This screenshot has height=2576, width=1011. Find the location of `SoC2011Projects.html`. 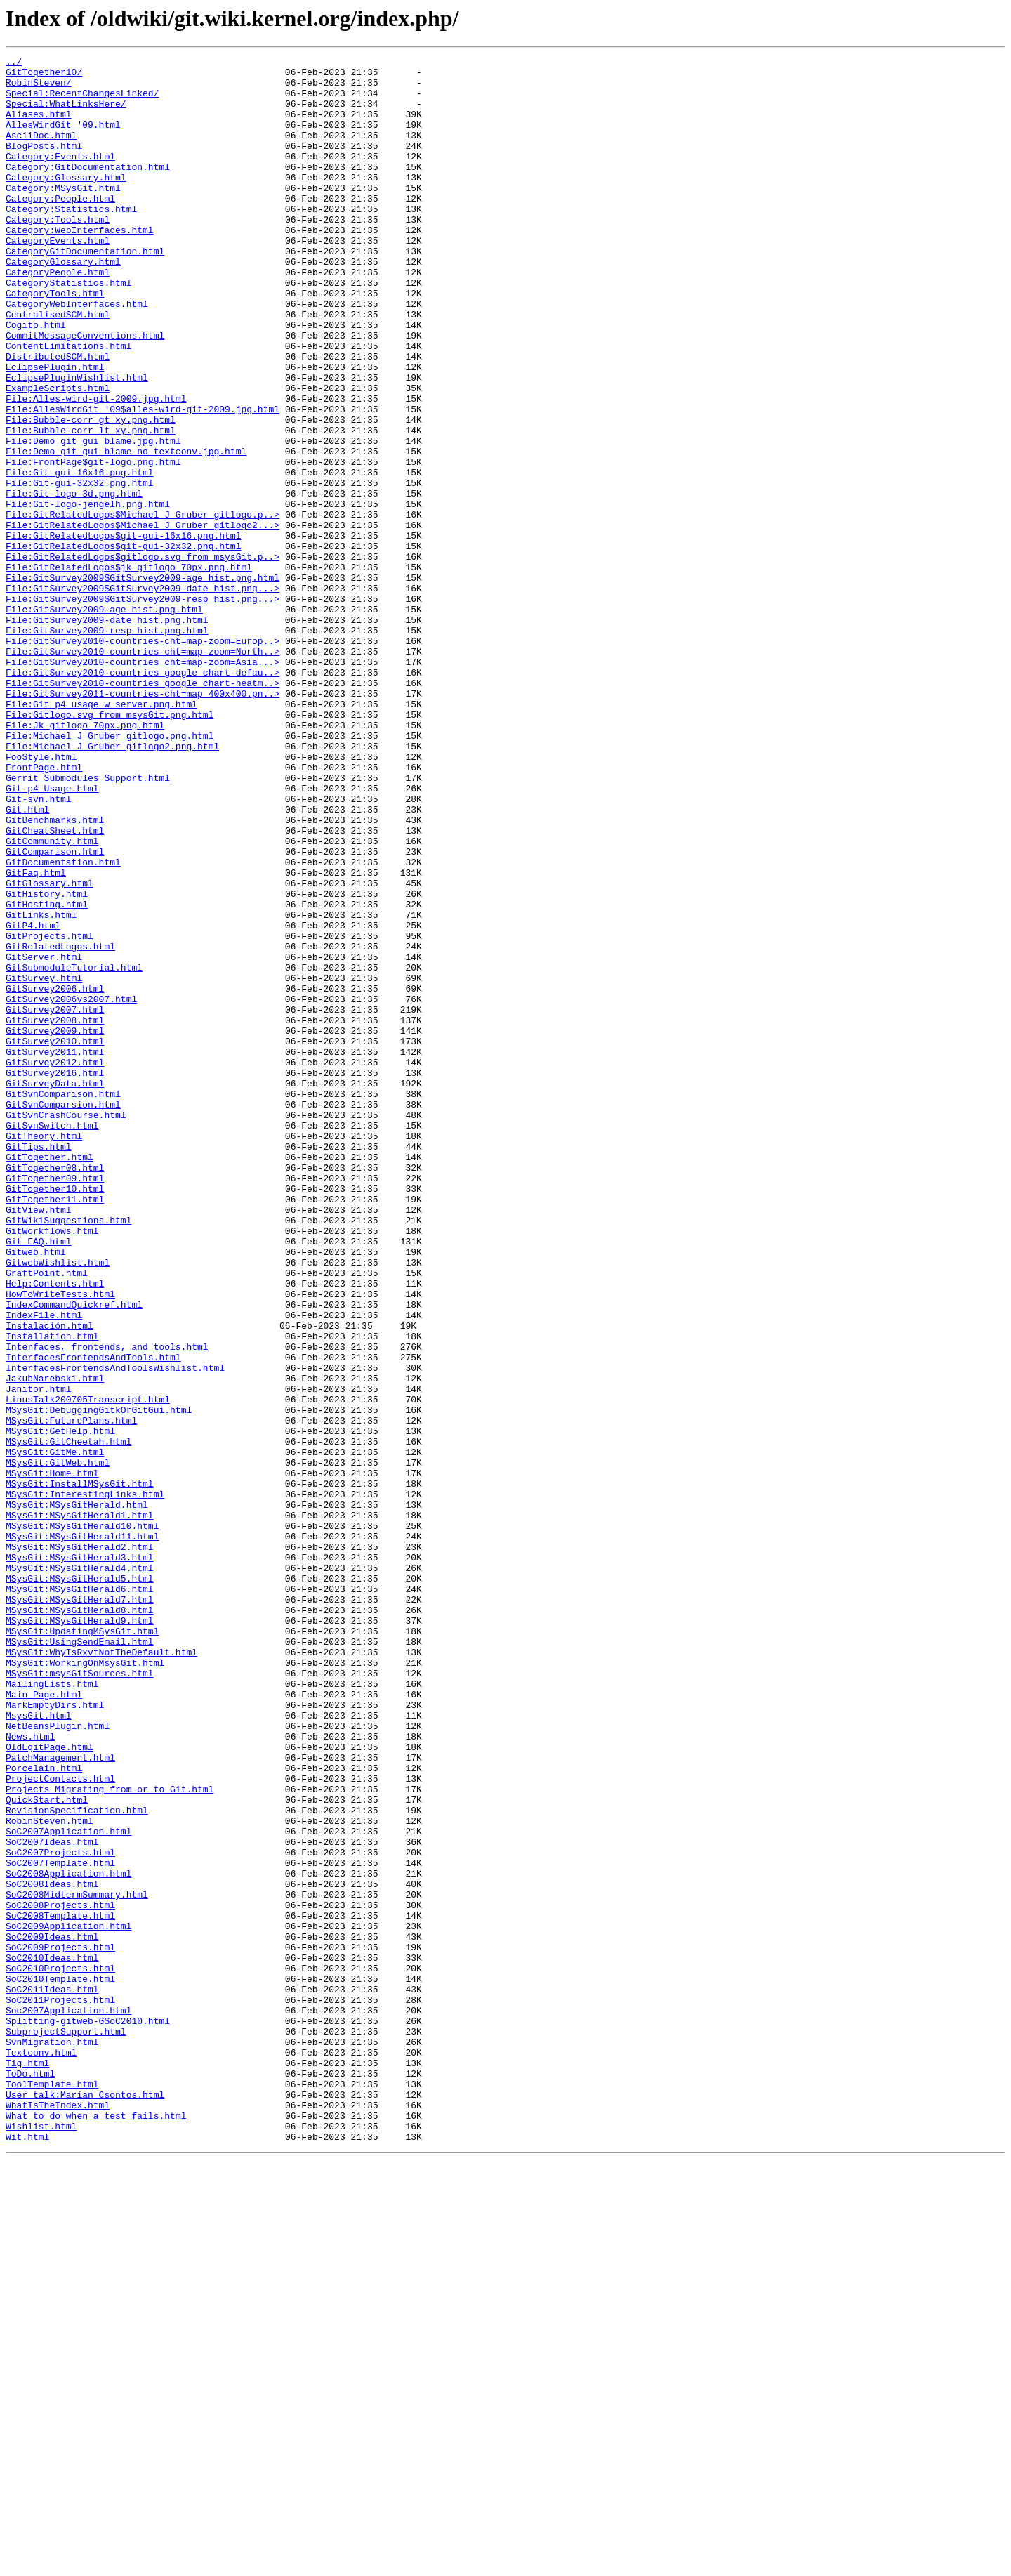

SoC2011Projects.html is located at coordinates (60, 2389).